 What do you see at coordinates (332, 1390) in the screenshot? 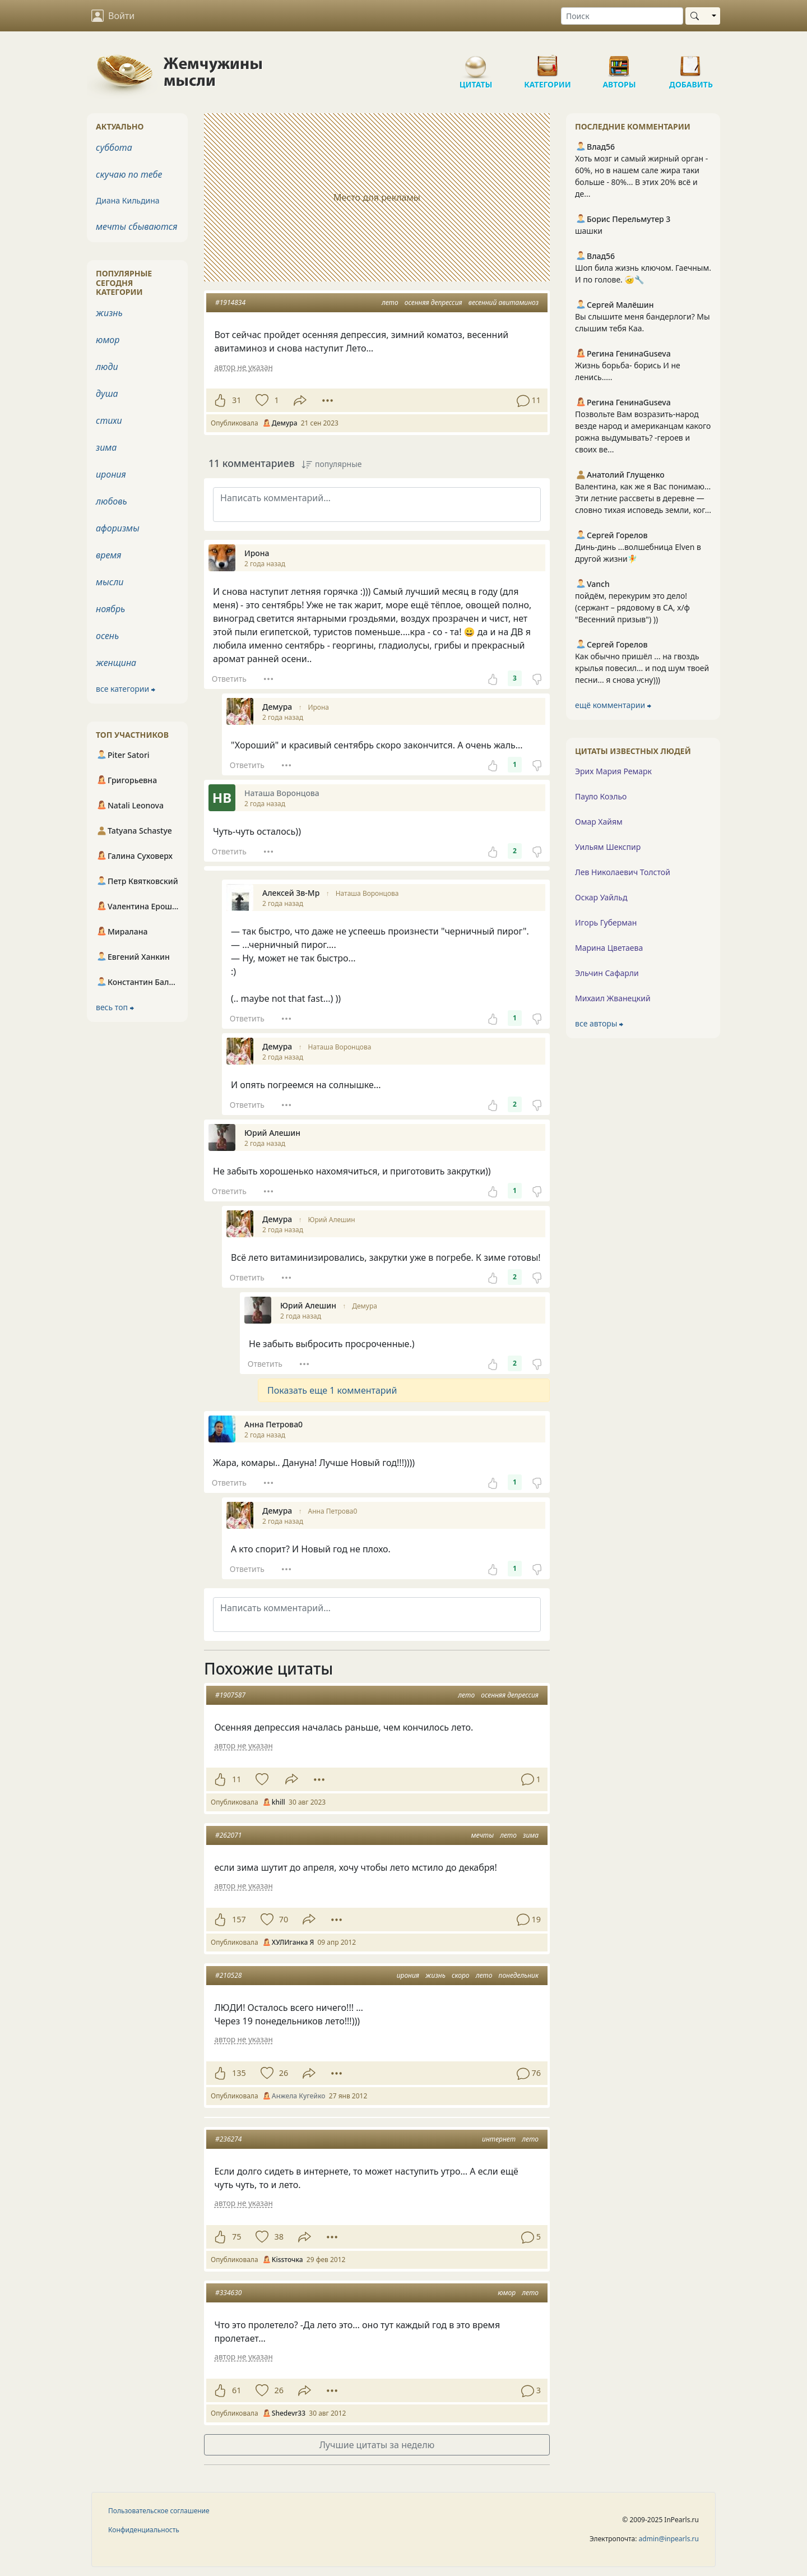
I see `Показать еще 1 комментарий` at bounding box center [332, 1390].